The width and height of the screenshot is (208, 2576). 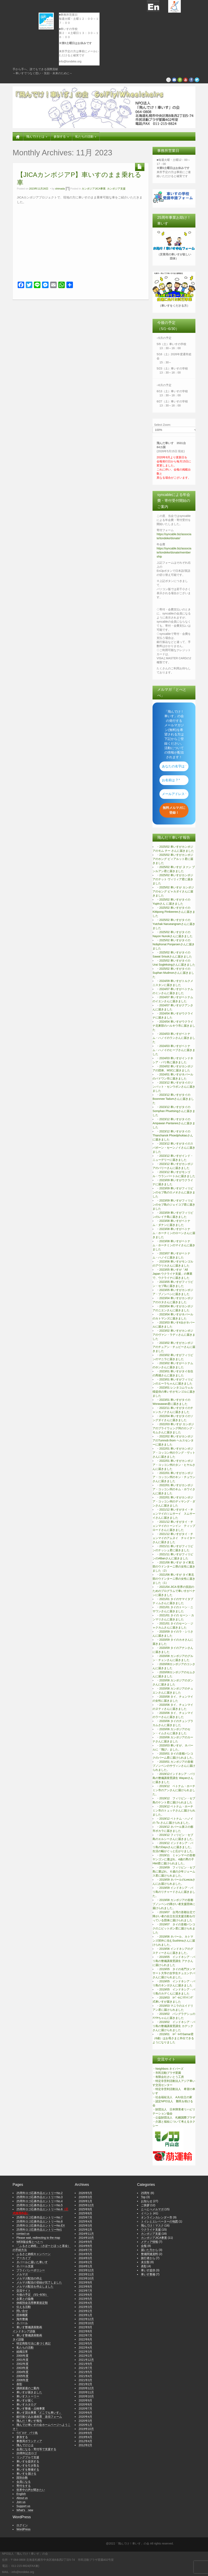 I want to click on 2021年2月, so click(x=85, y=2384).